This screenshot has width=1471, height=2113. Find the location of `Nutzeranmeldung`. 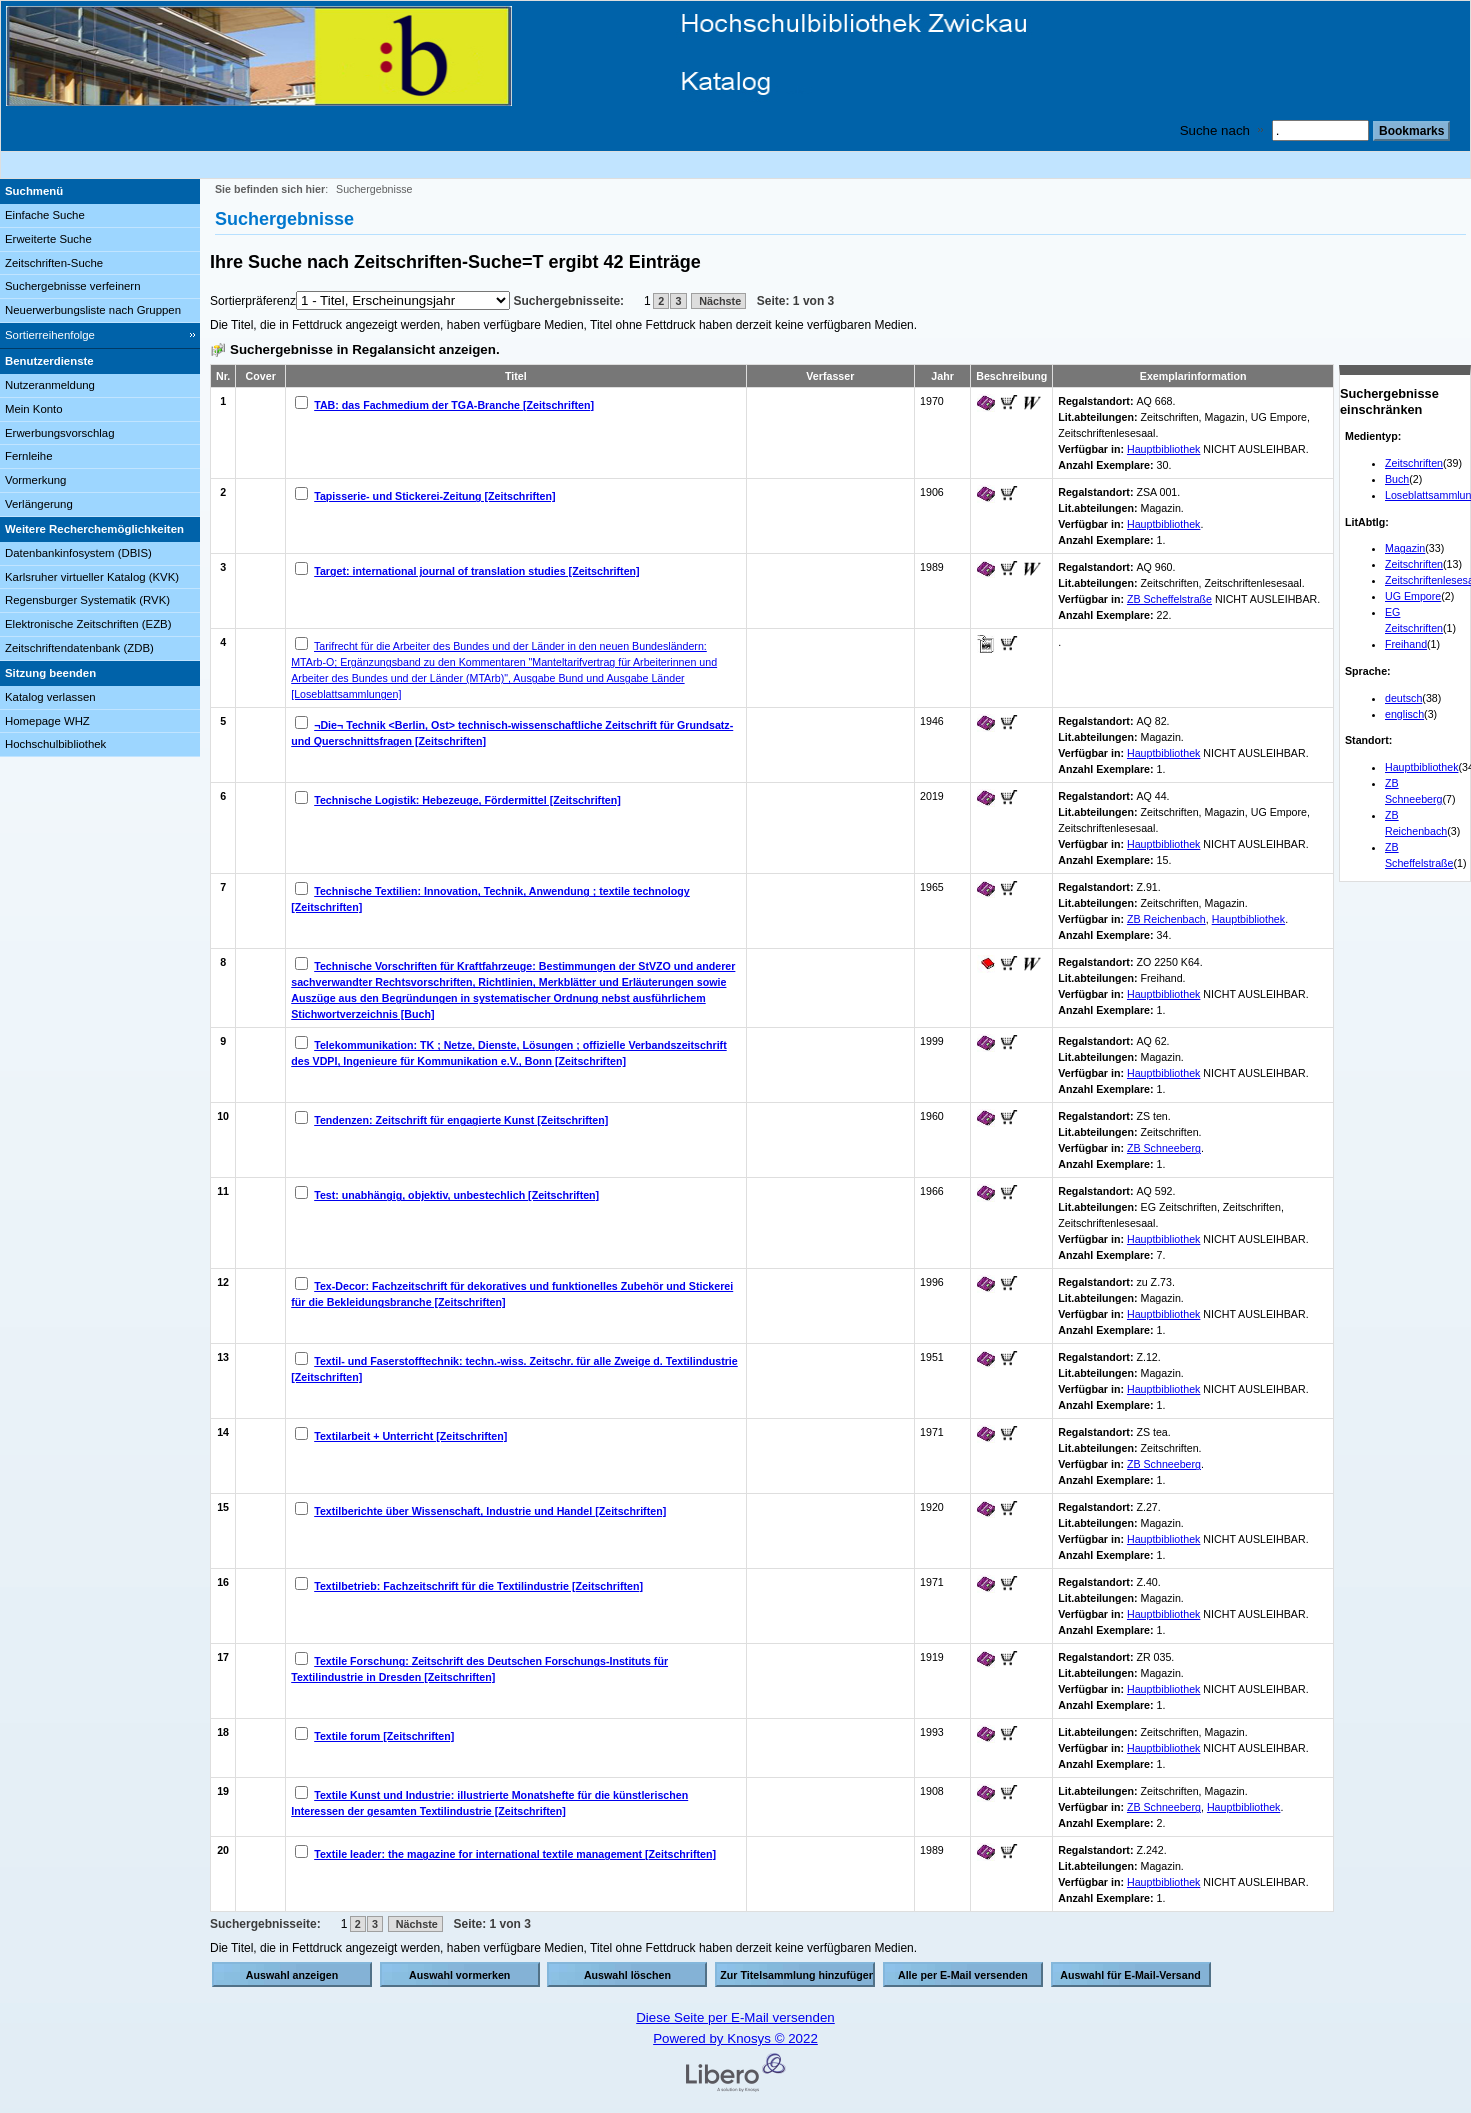

Nutzeranmeldung is located at coordinates (50, 385).